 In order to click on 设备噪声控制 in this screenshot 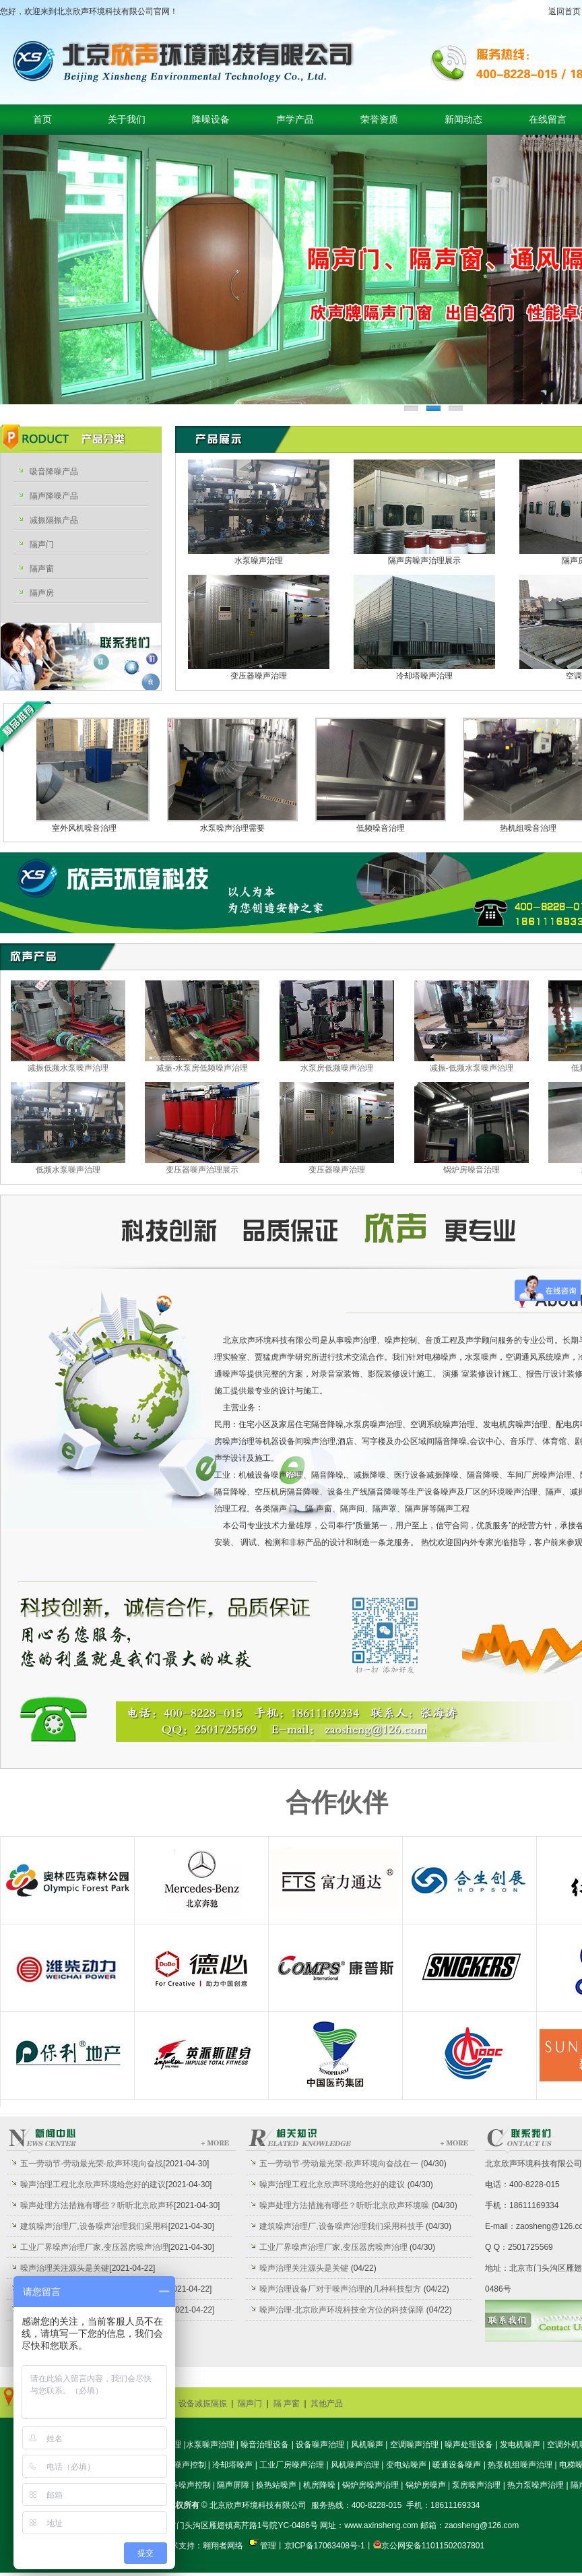, I will do `click(186, 2485)`.